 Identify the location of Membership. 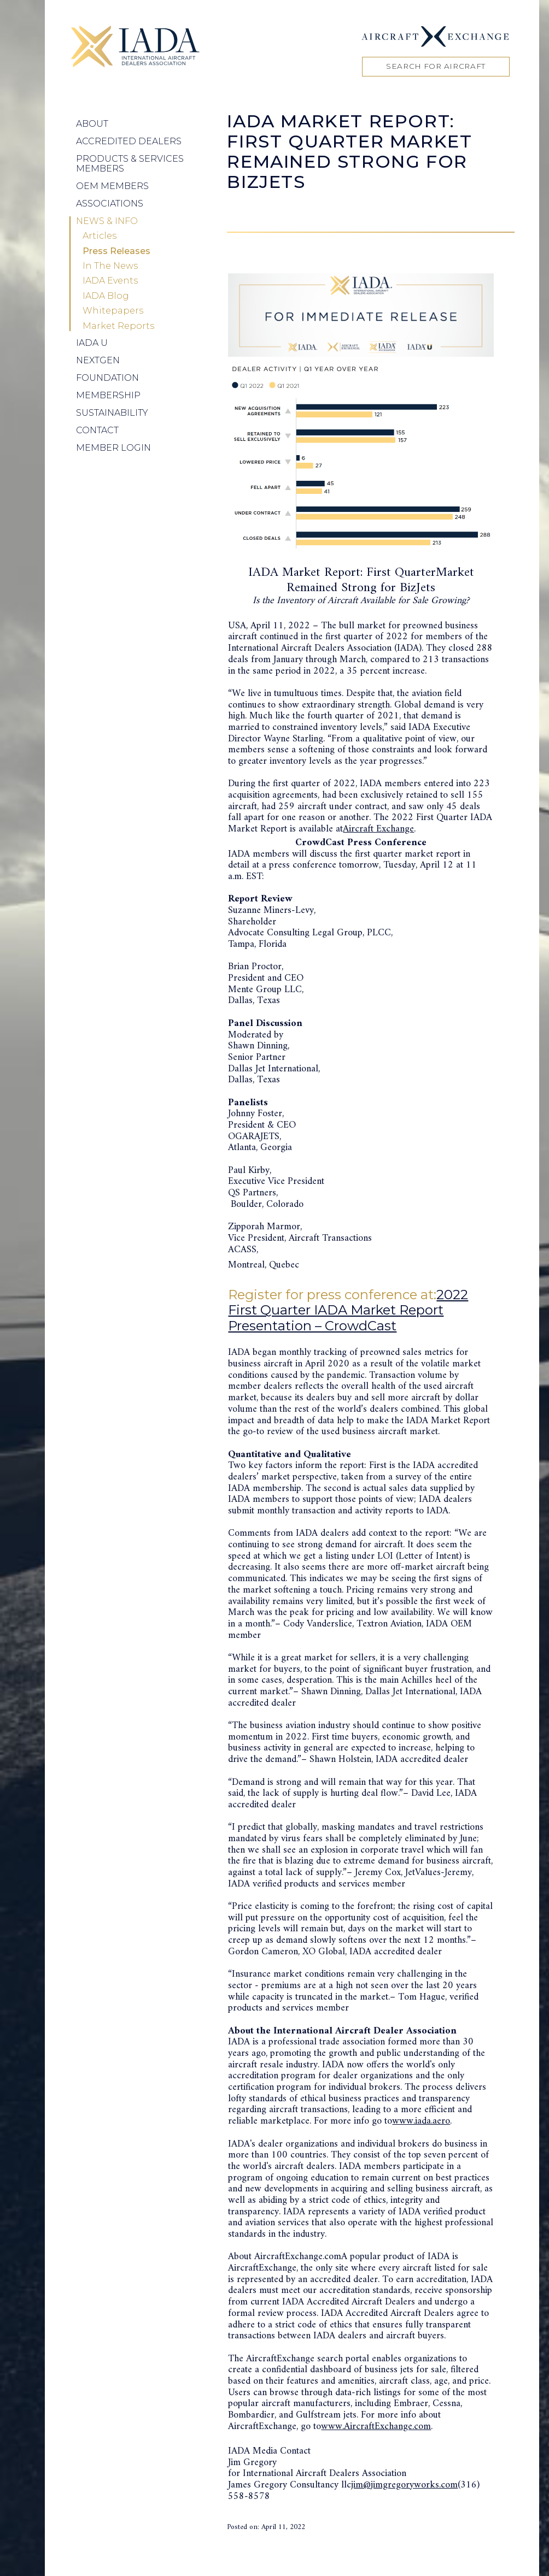
(108, 395).